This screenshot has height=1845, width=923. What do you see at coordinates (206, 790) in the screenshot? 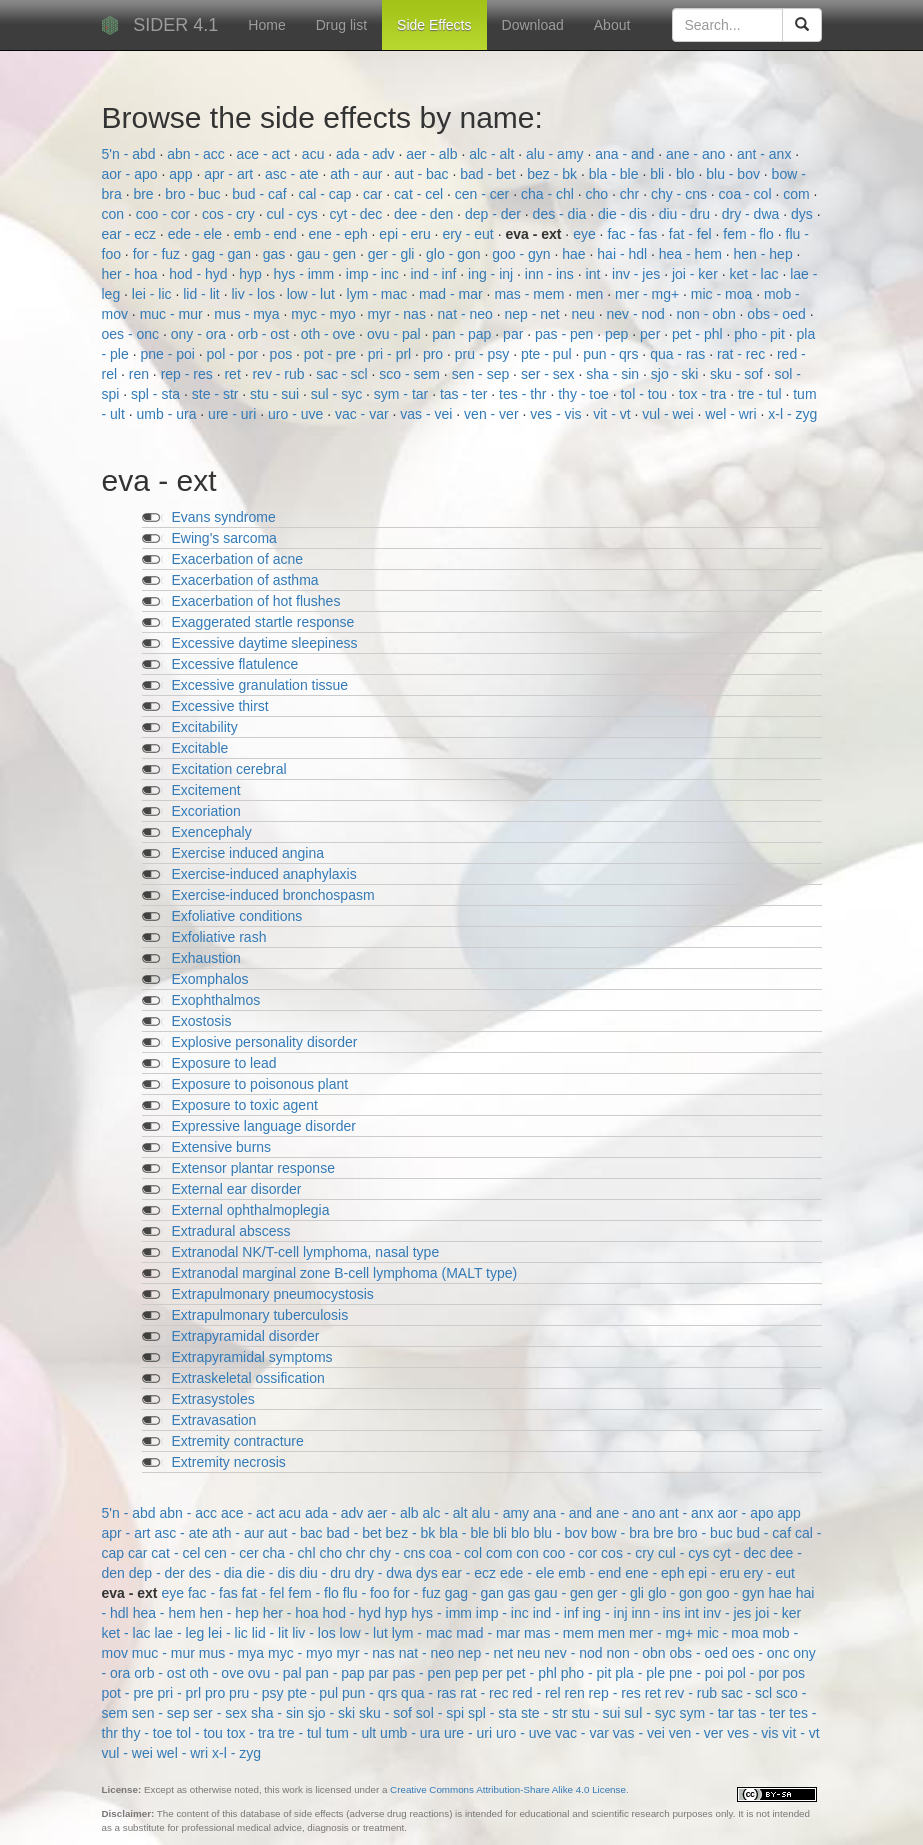
I see `Excitement` at bounding box center [206, 790].